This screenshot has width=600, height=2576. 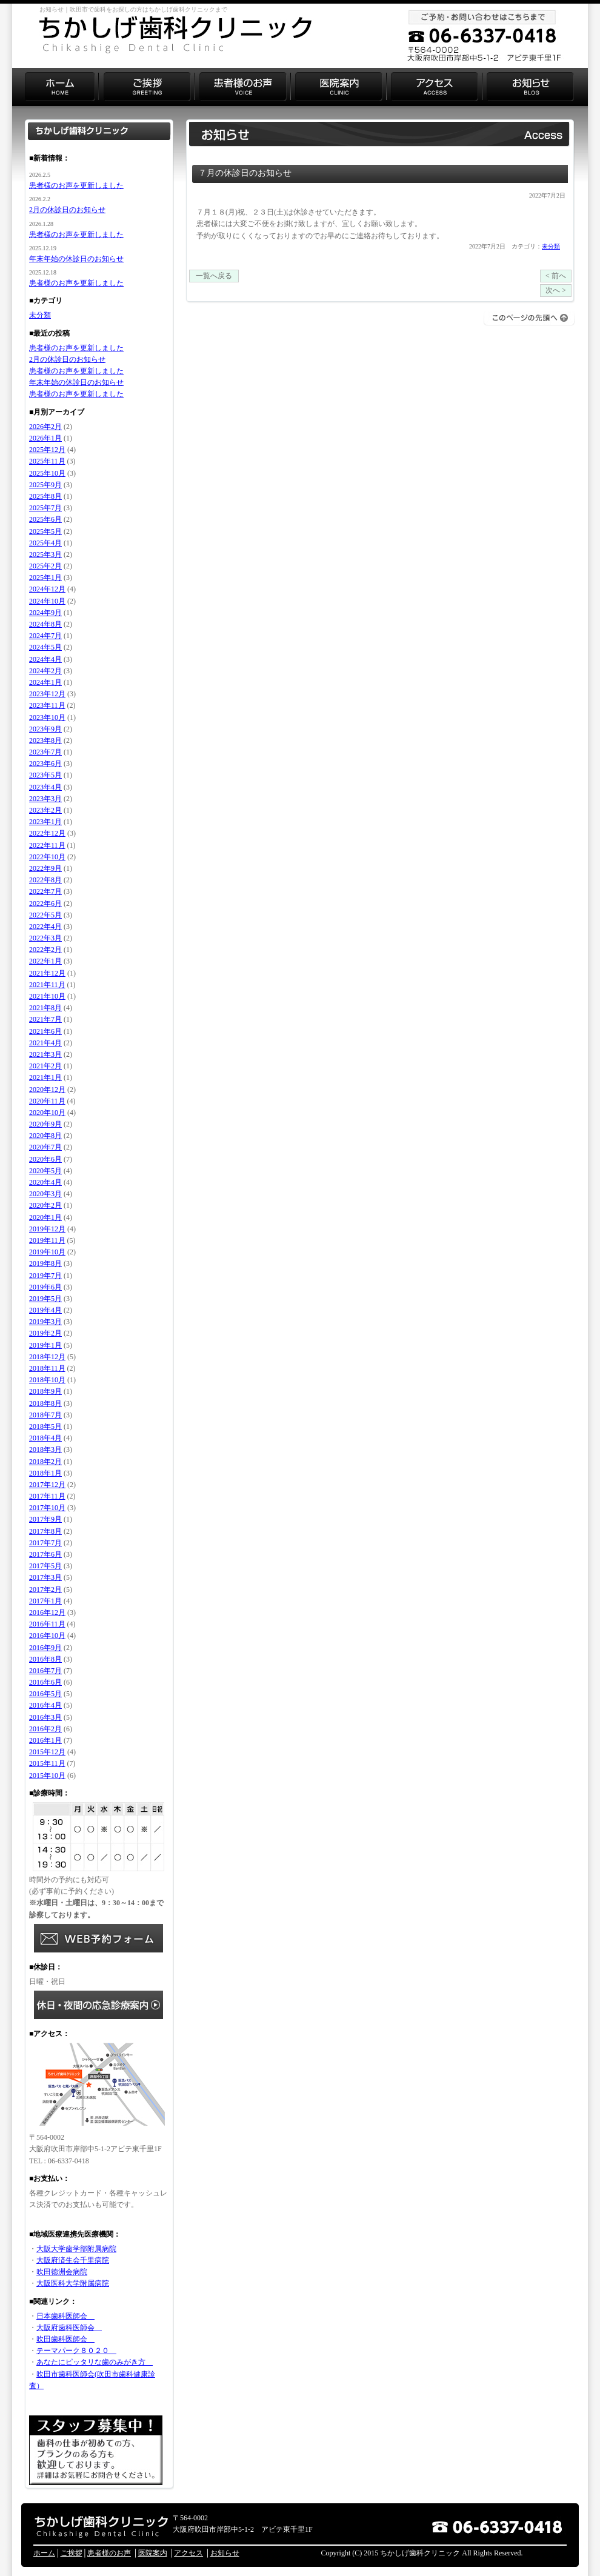 What do you see at coordinates (45, 1182) in the screenshot?
I see `2020年4月` at bounding box center [45, 1182].